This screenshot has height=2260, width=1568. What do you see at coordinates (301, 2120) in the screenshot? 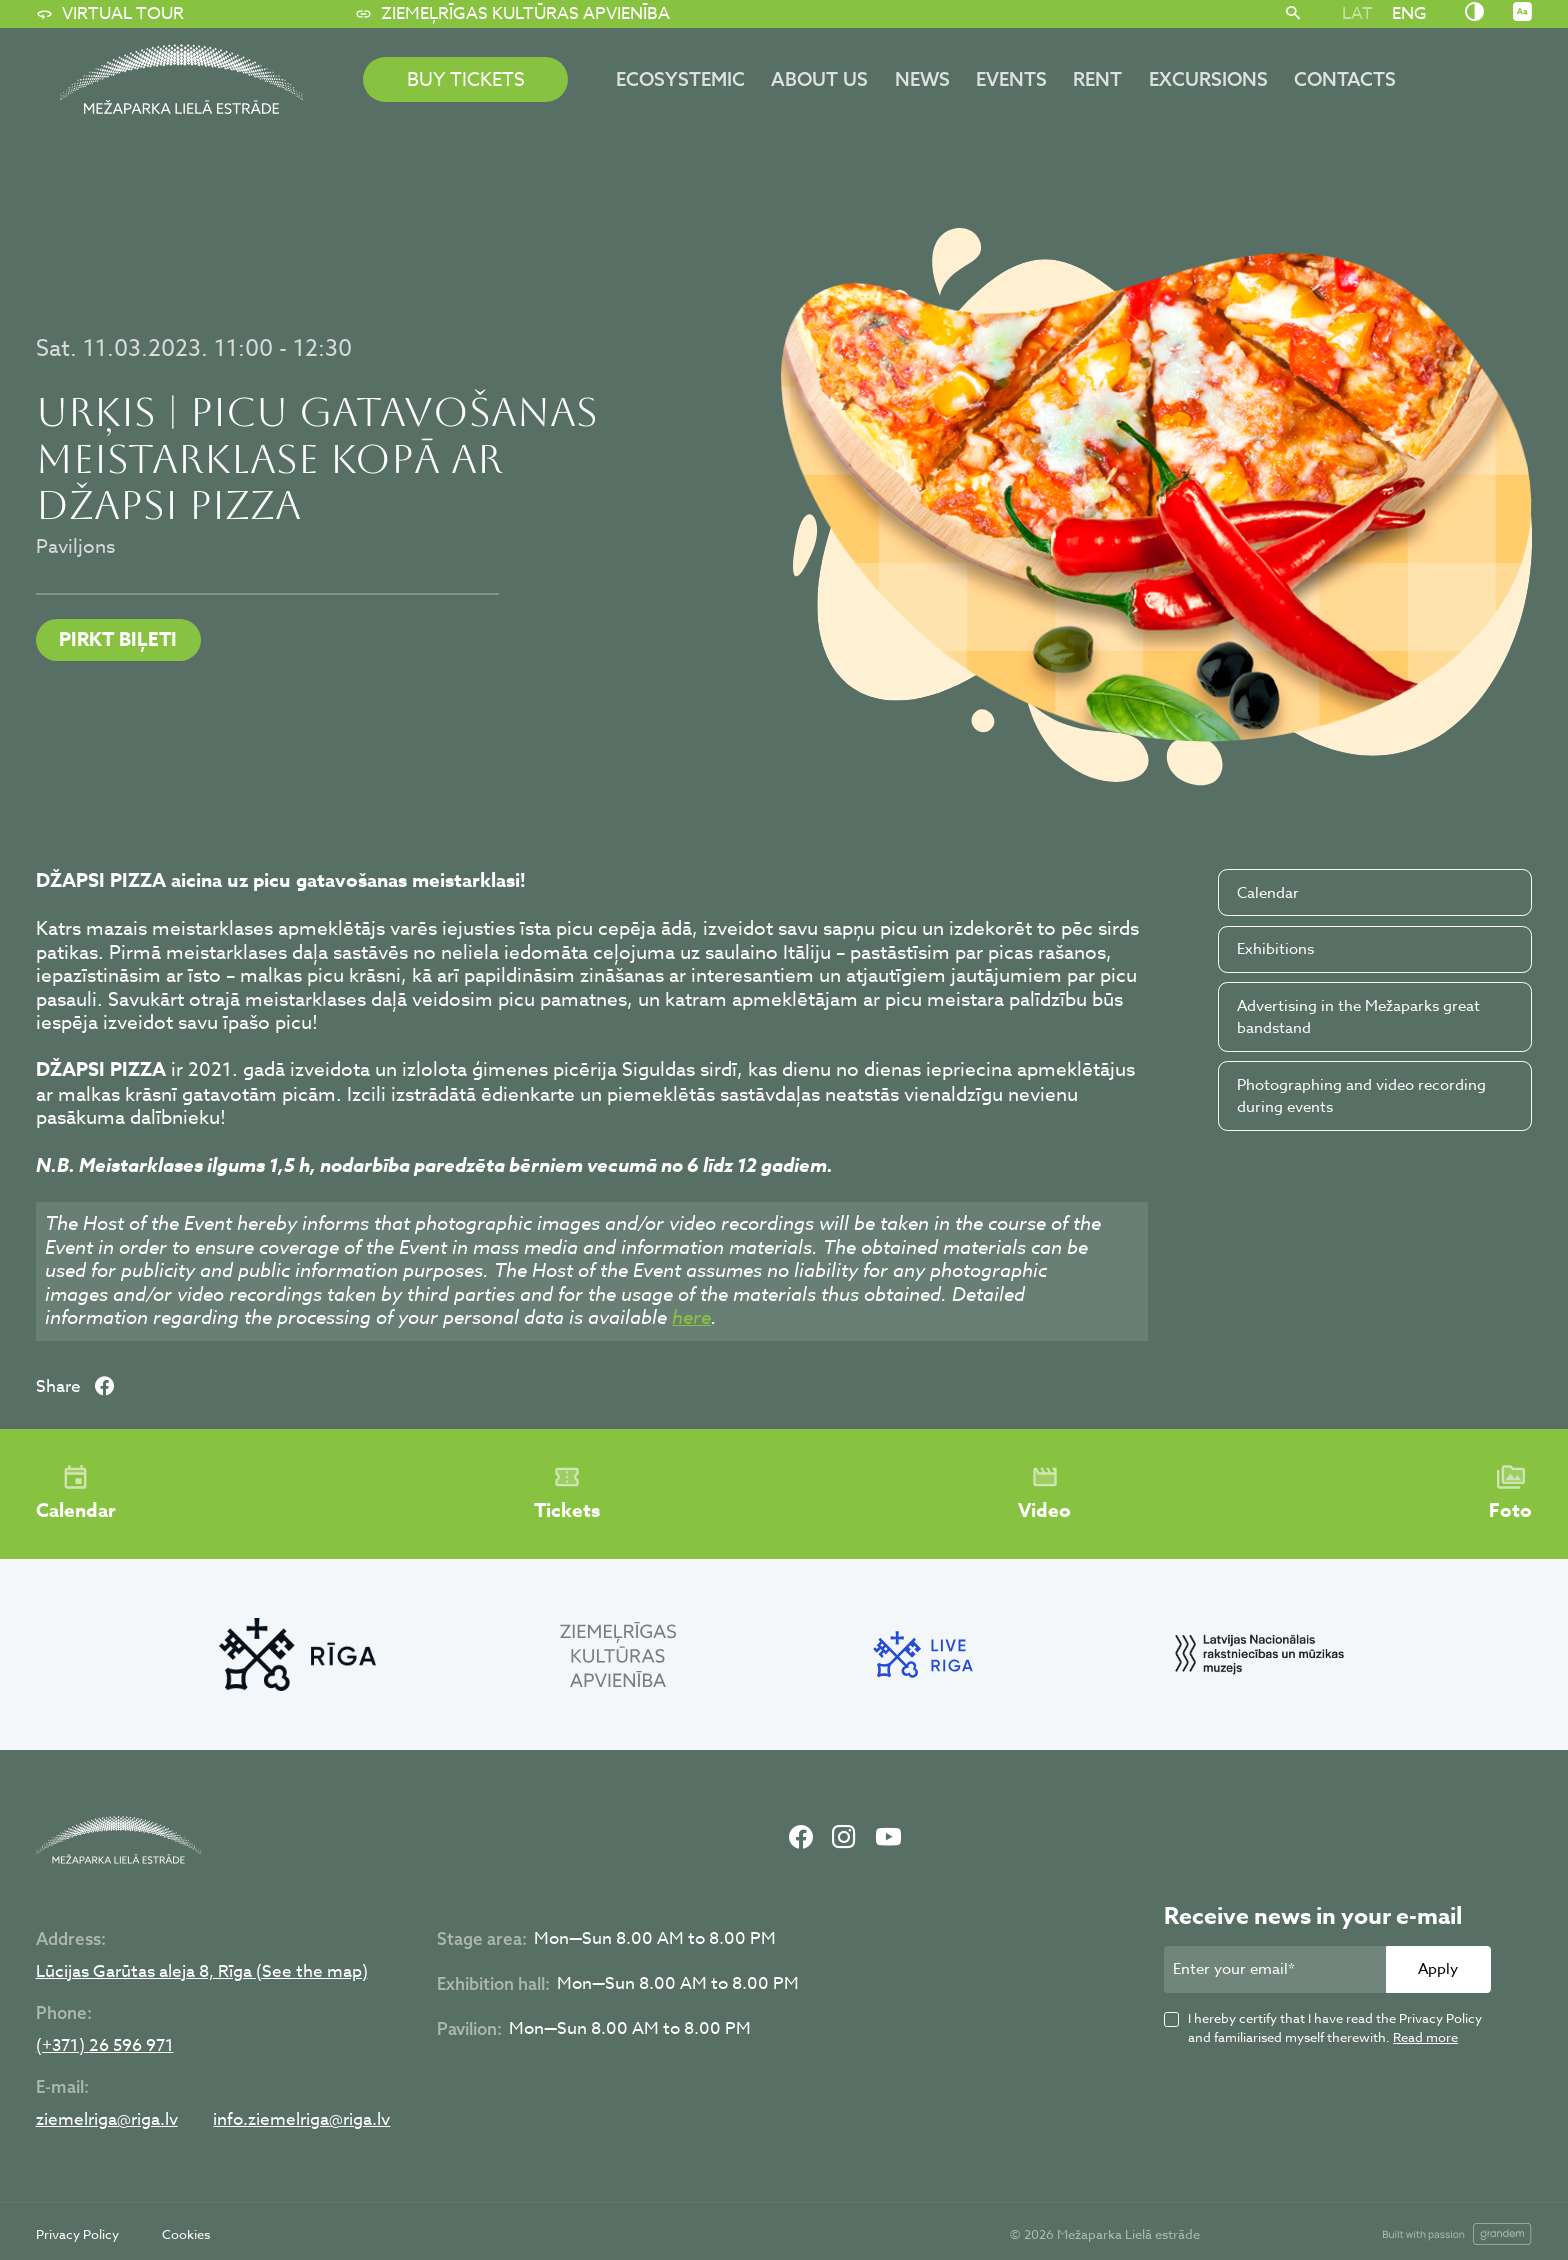
I see `info.ziemelriga@riga.lv` at bounding box center [301, 2120].